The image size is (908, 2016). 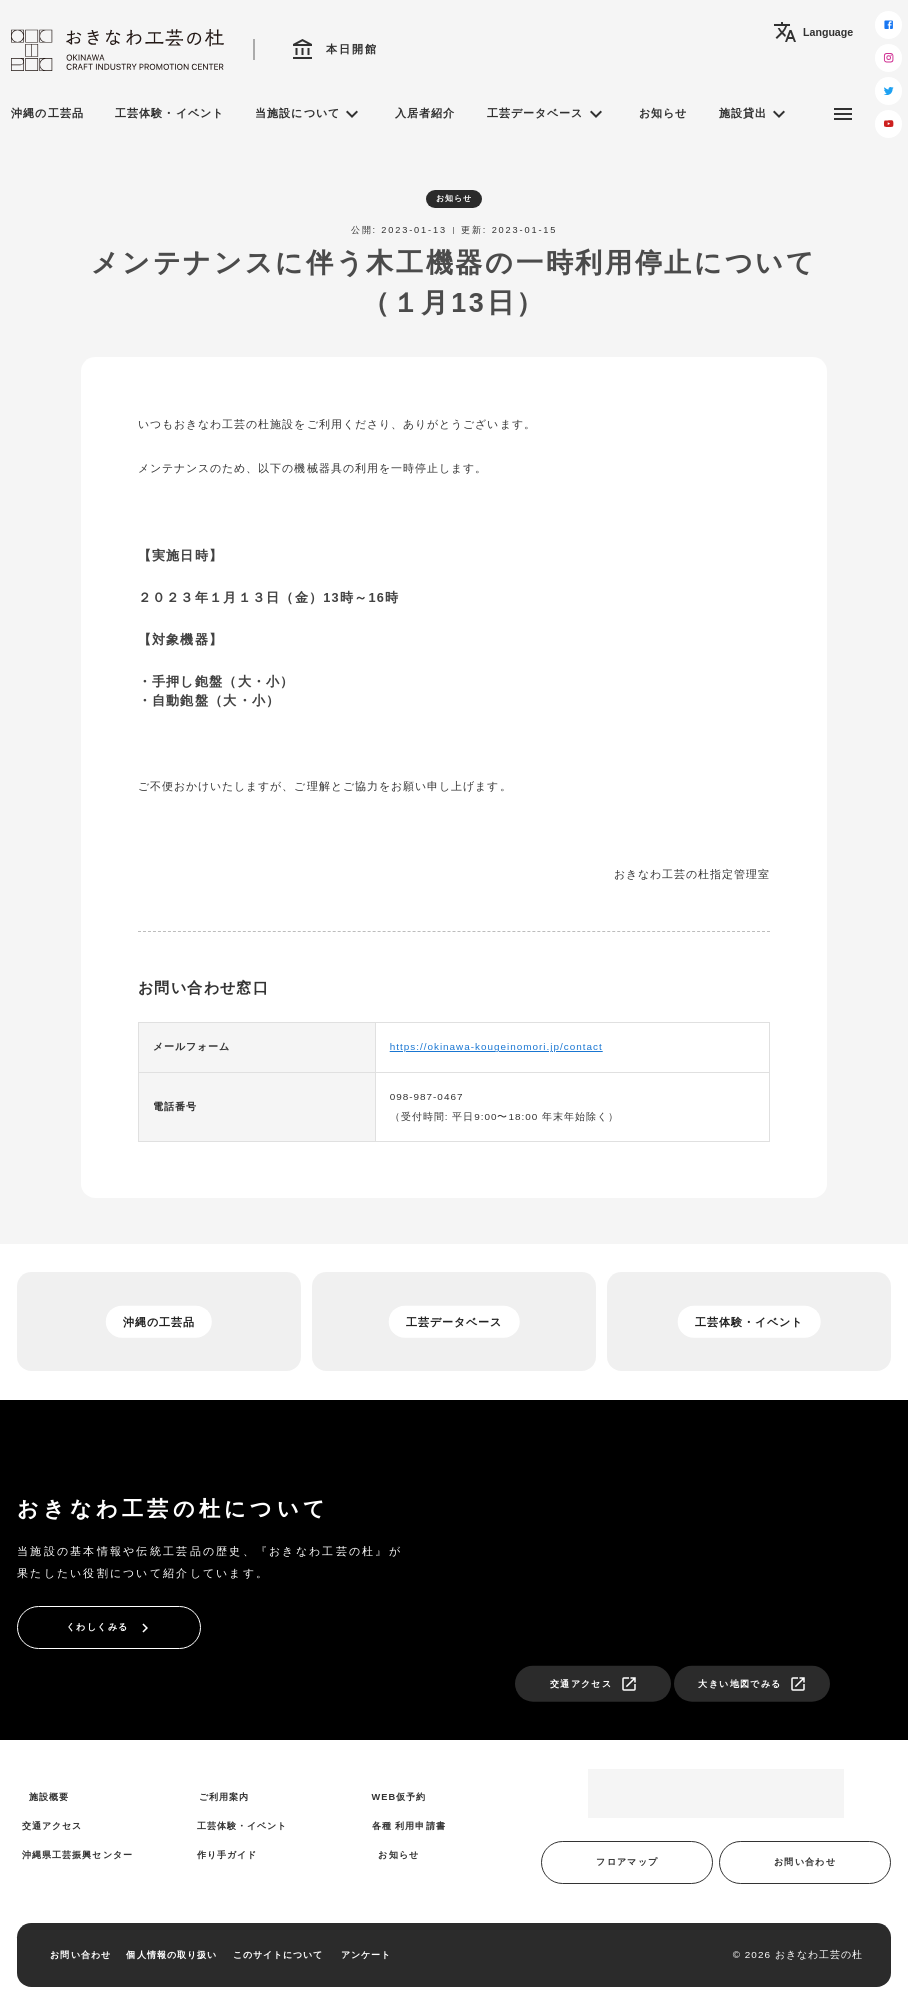 I want to click on 沖縄県工芸振興センター, so click(x=77, y=1855).